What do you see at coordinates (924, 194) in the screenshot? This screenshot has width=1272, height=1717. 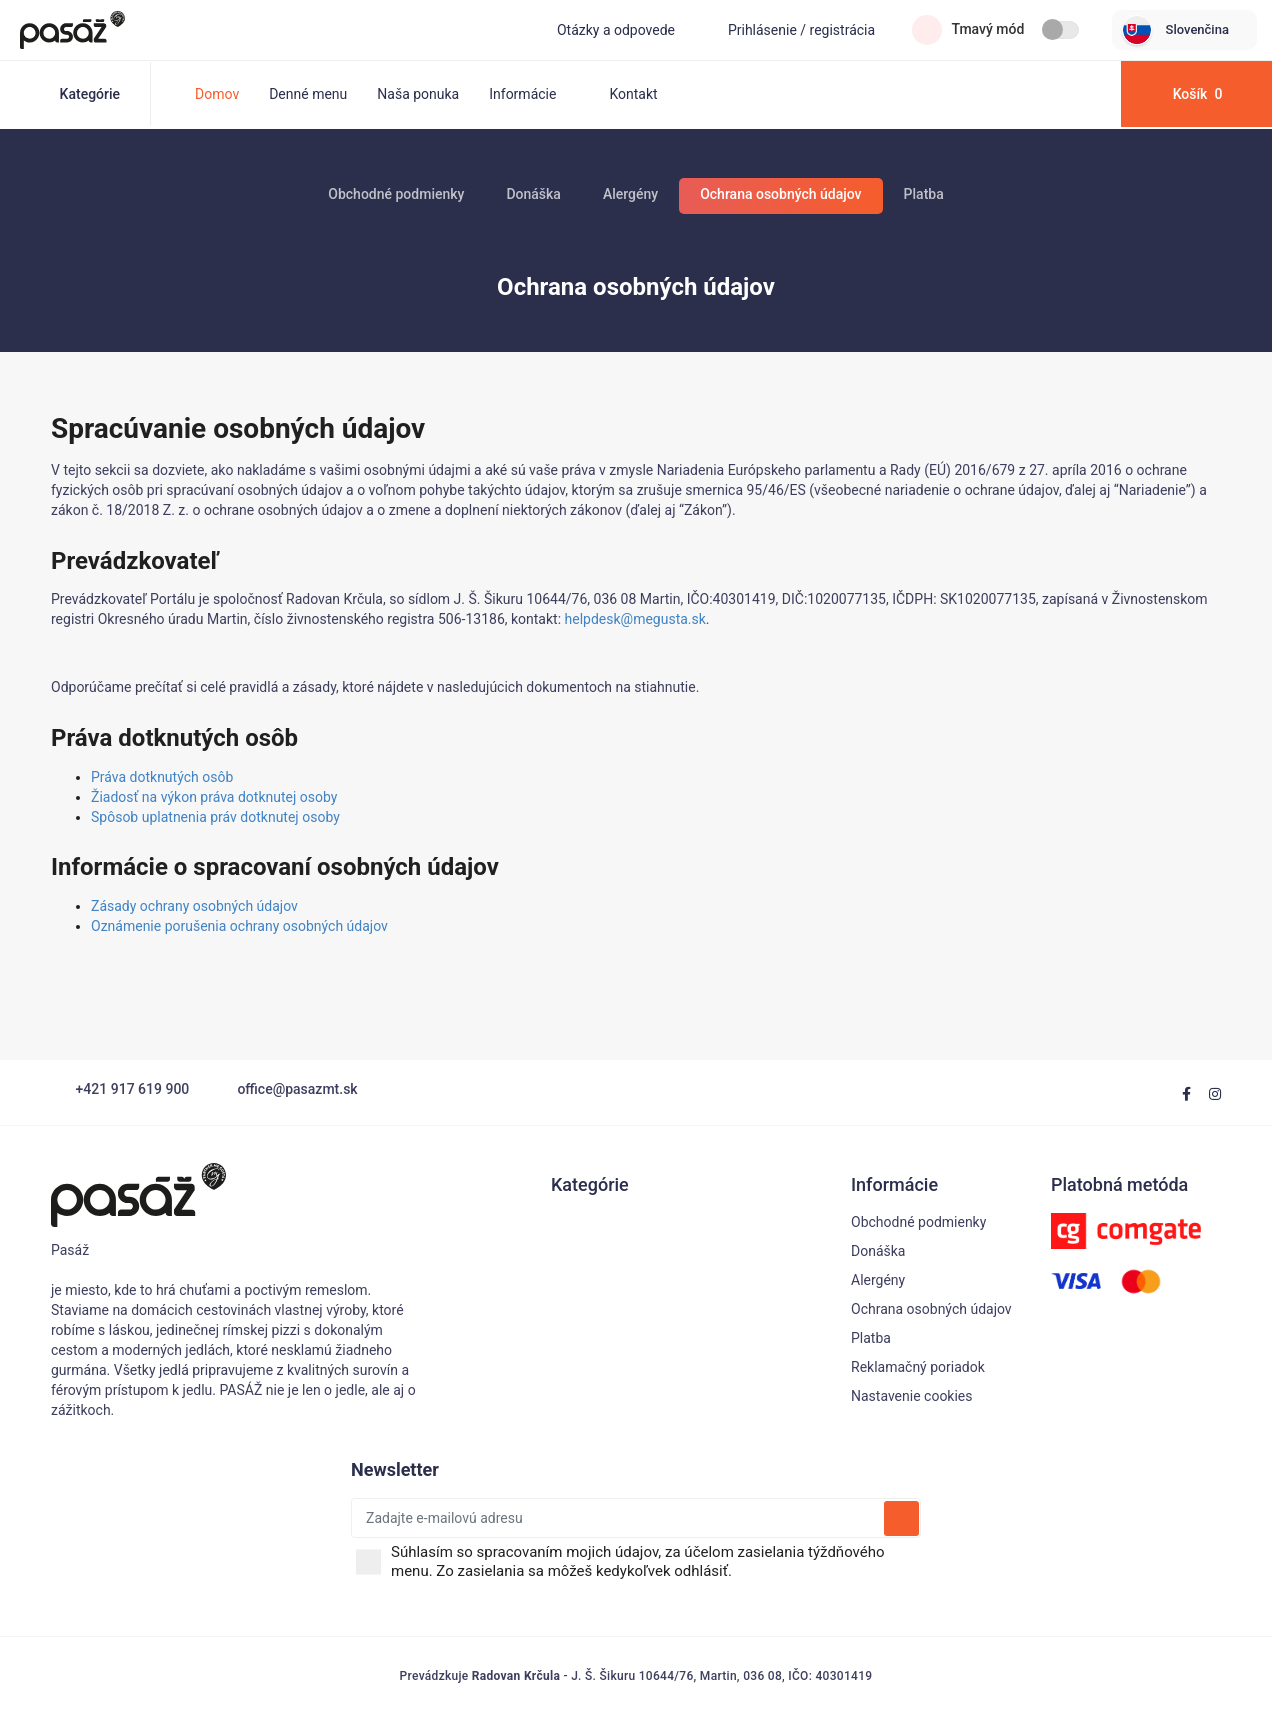 I see `Platba` at bounding box center [924, 194].